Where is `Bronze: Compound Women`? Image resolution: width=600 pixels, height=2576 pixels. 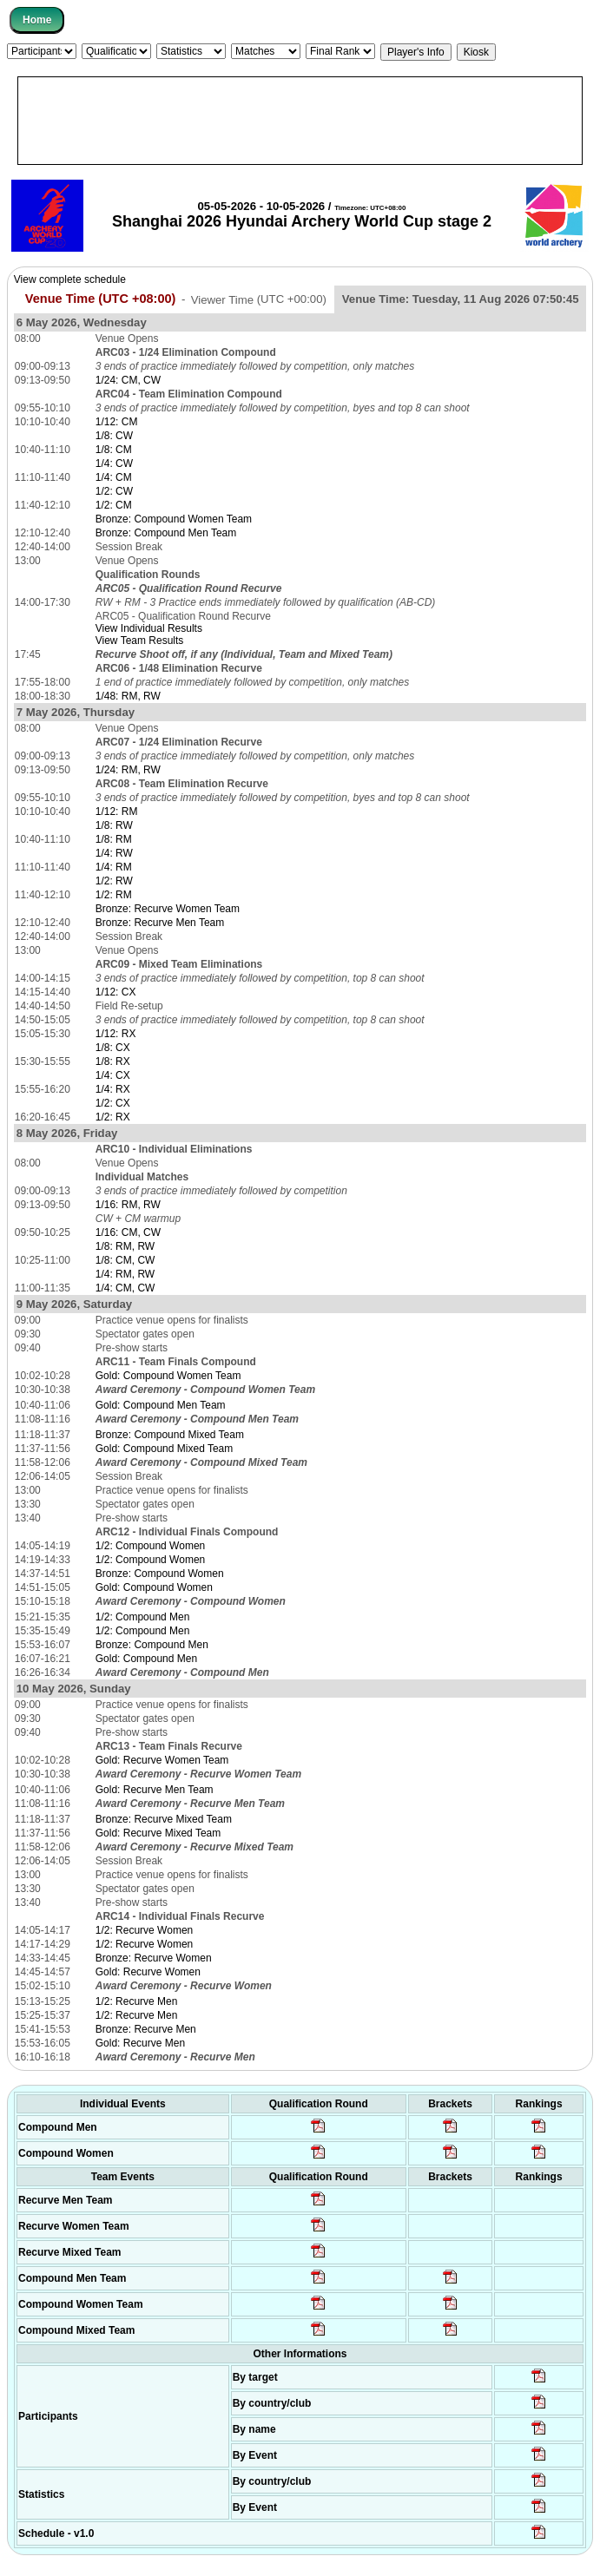 Bronze: Compound Women is located at coordinates (160, 1573).